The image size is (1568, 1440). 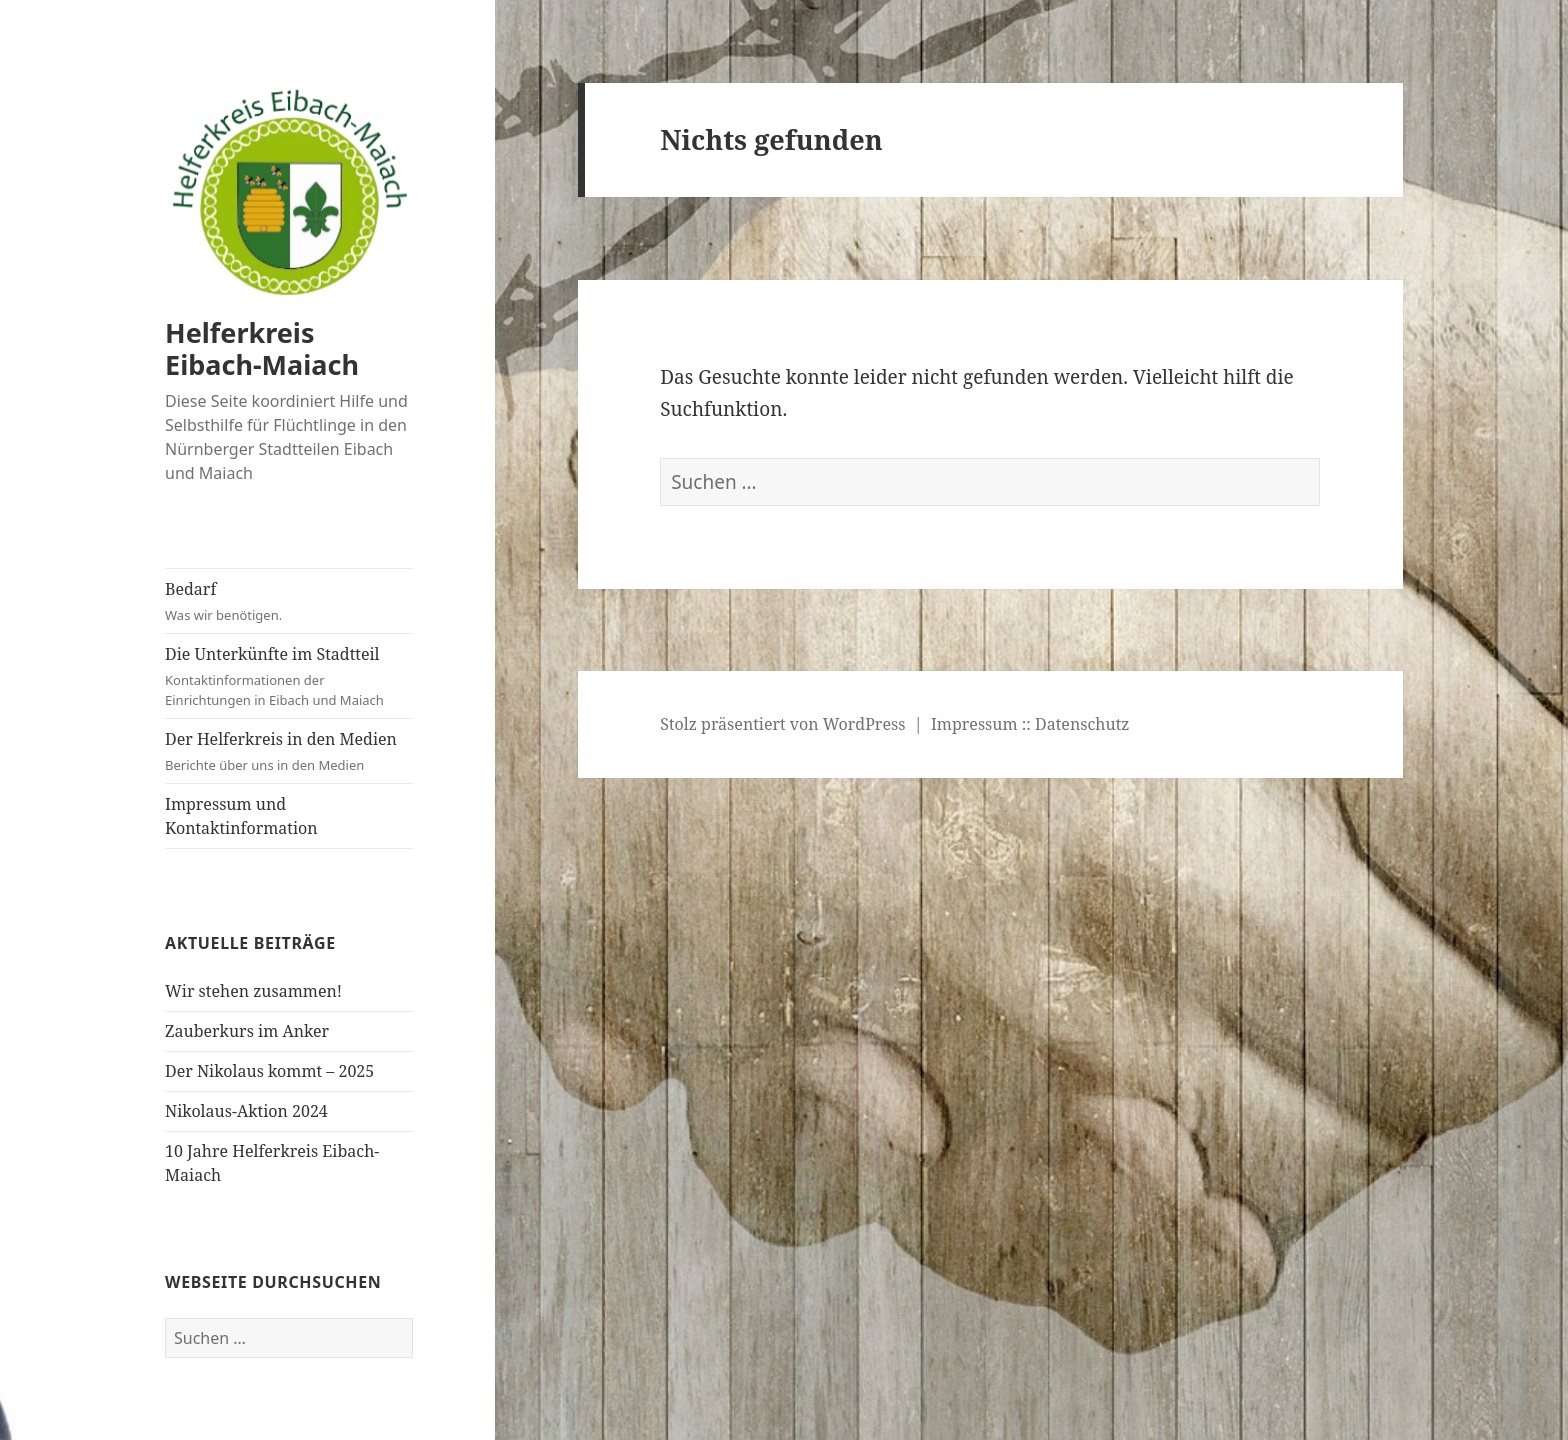 I want to click on Zauberkurs im Anker, so click(x=247, y=1031).